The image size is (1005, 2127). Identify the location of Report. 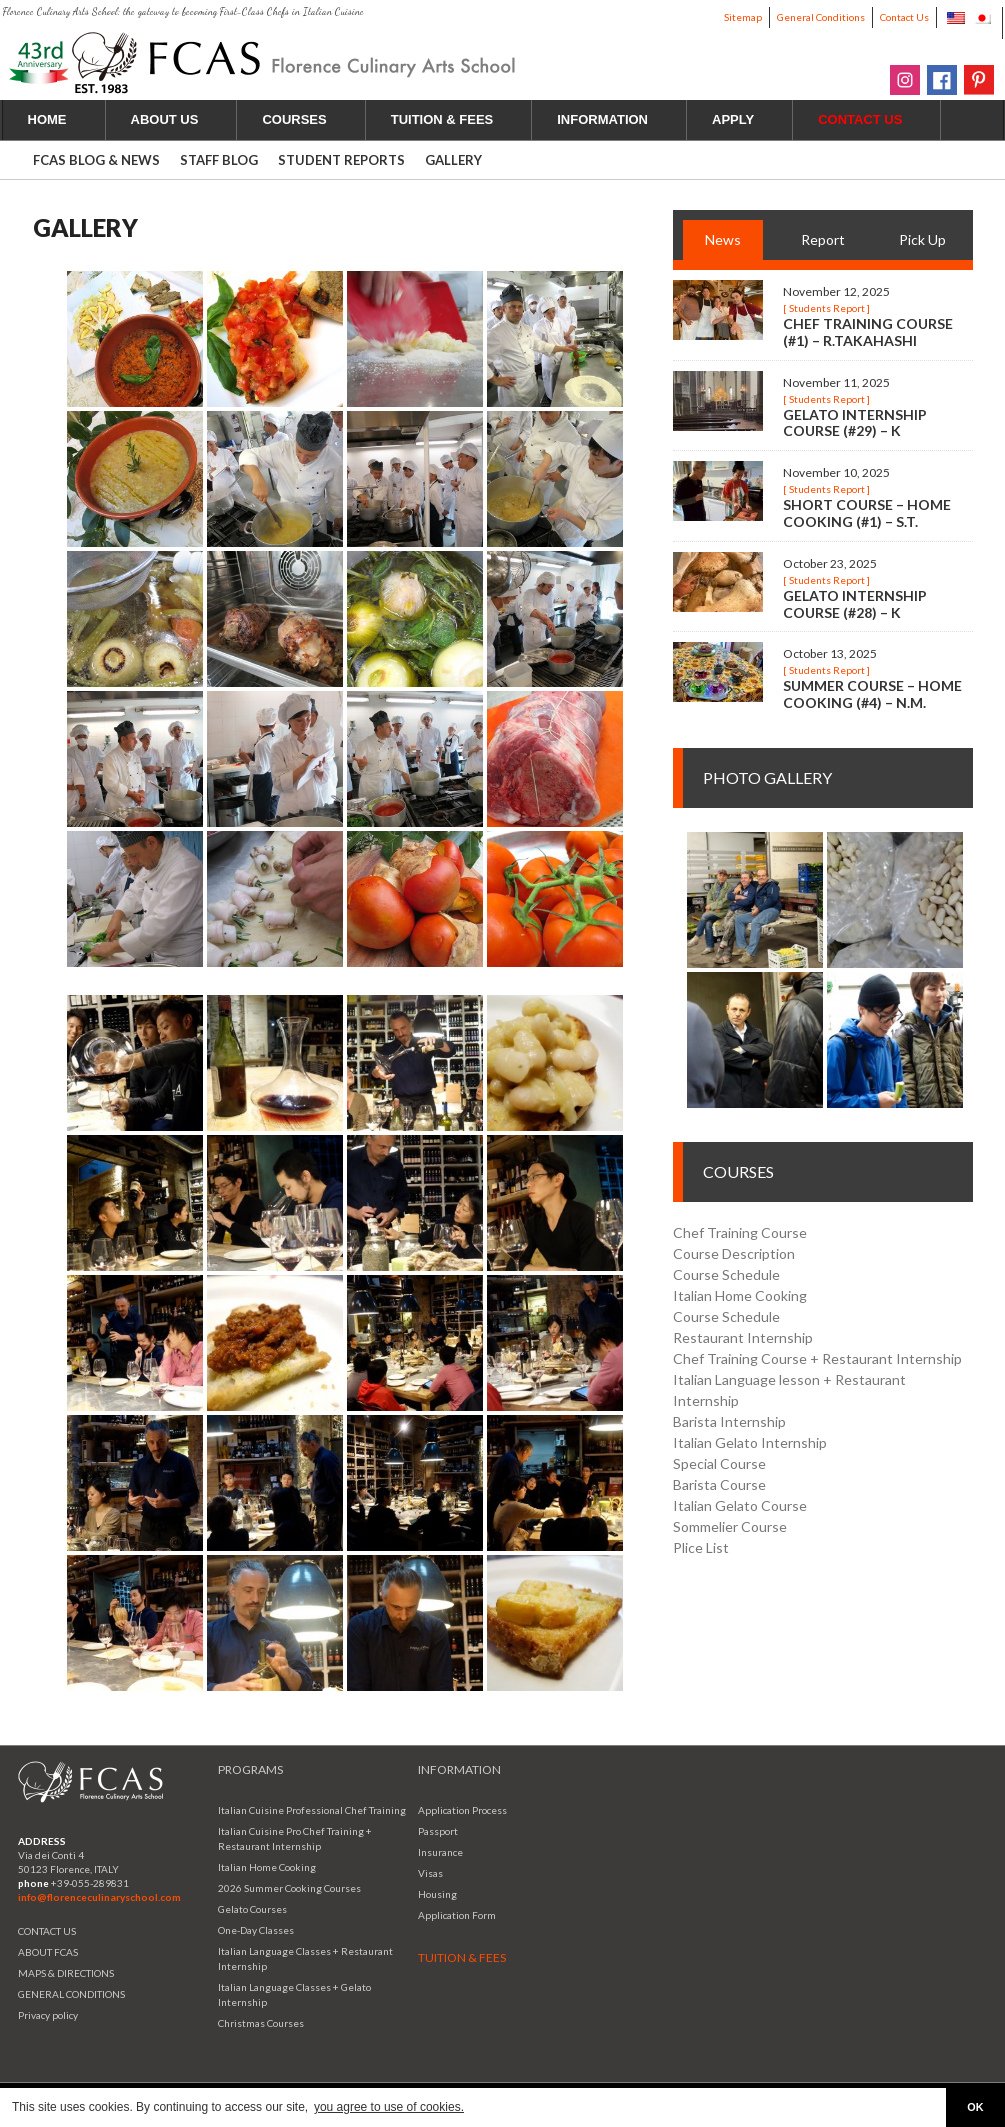
(823, 239).